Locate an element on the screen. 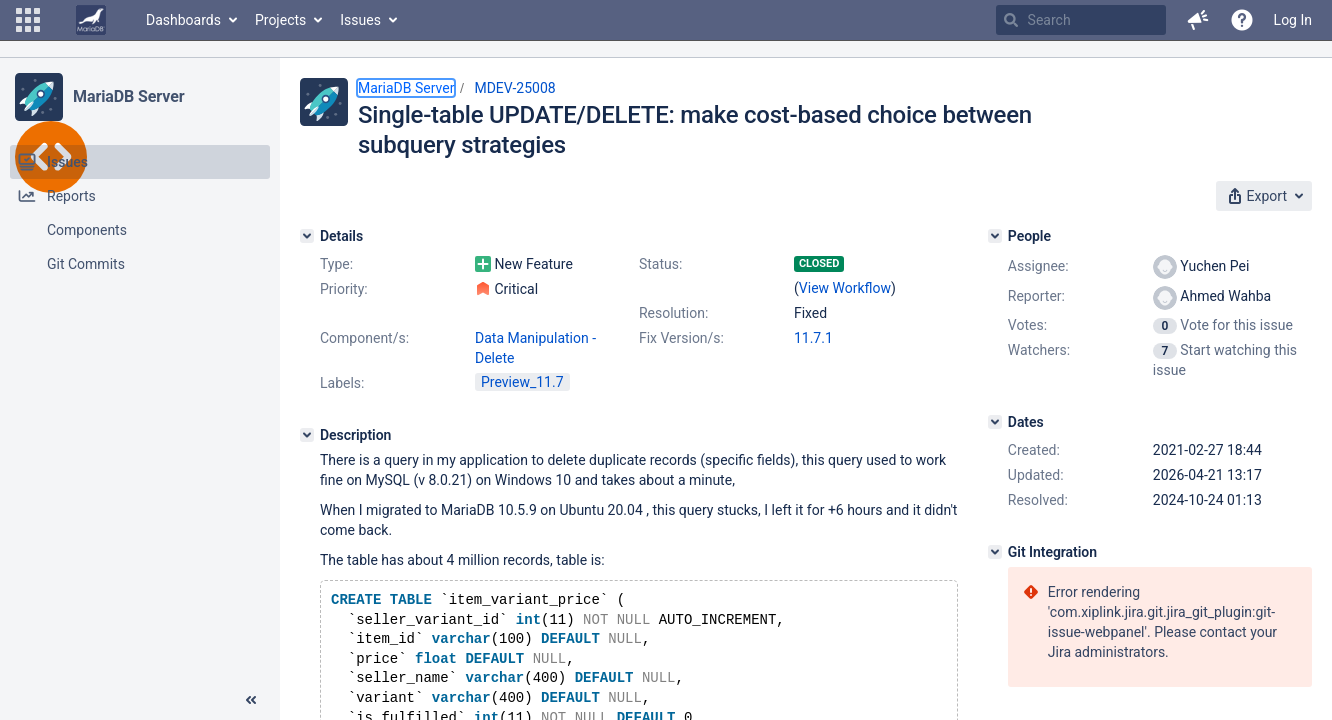  [Git Integration] is located at coordinates (995, 552).